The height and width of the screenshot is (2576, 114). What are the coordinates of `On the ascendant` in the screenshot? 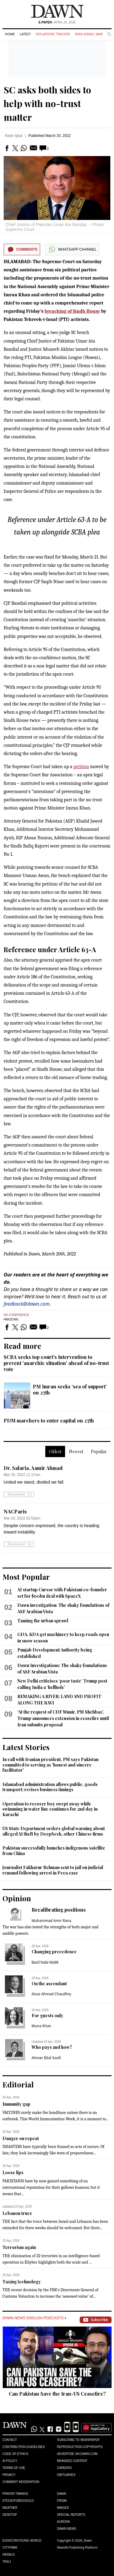 It's located at (49, 1983).